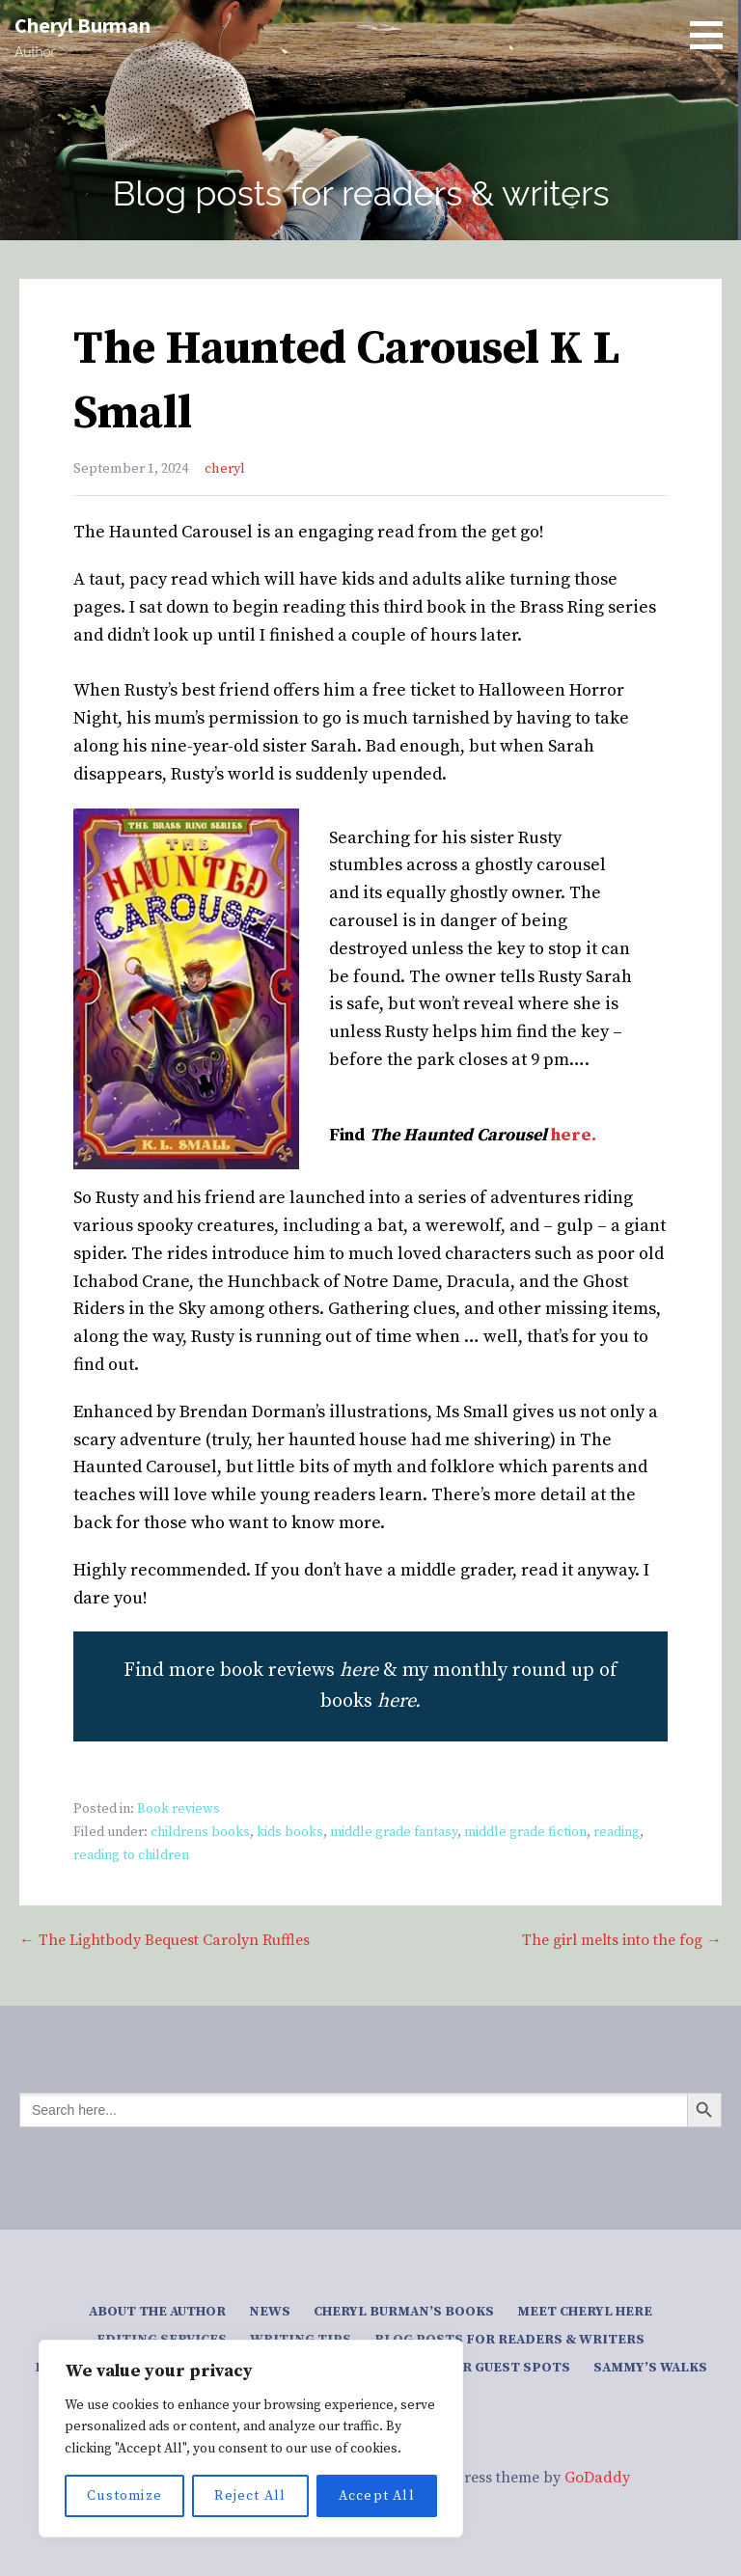 The image size is (741, 2576). Describe the element at coordinates (713, 35) in the screenshot. I see `[button]` at that location.